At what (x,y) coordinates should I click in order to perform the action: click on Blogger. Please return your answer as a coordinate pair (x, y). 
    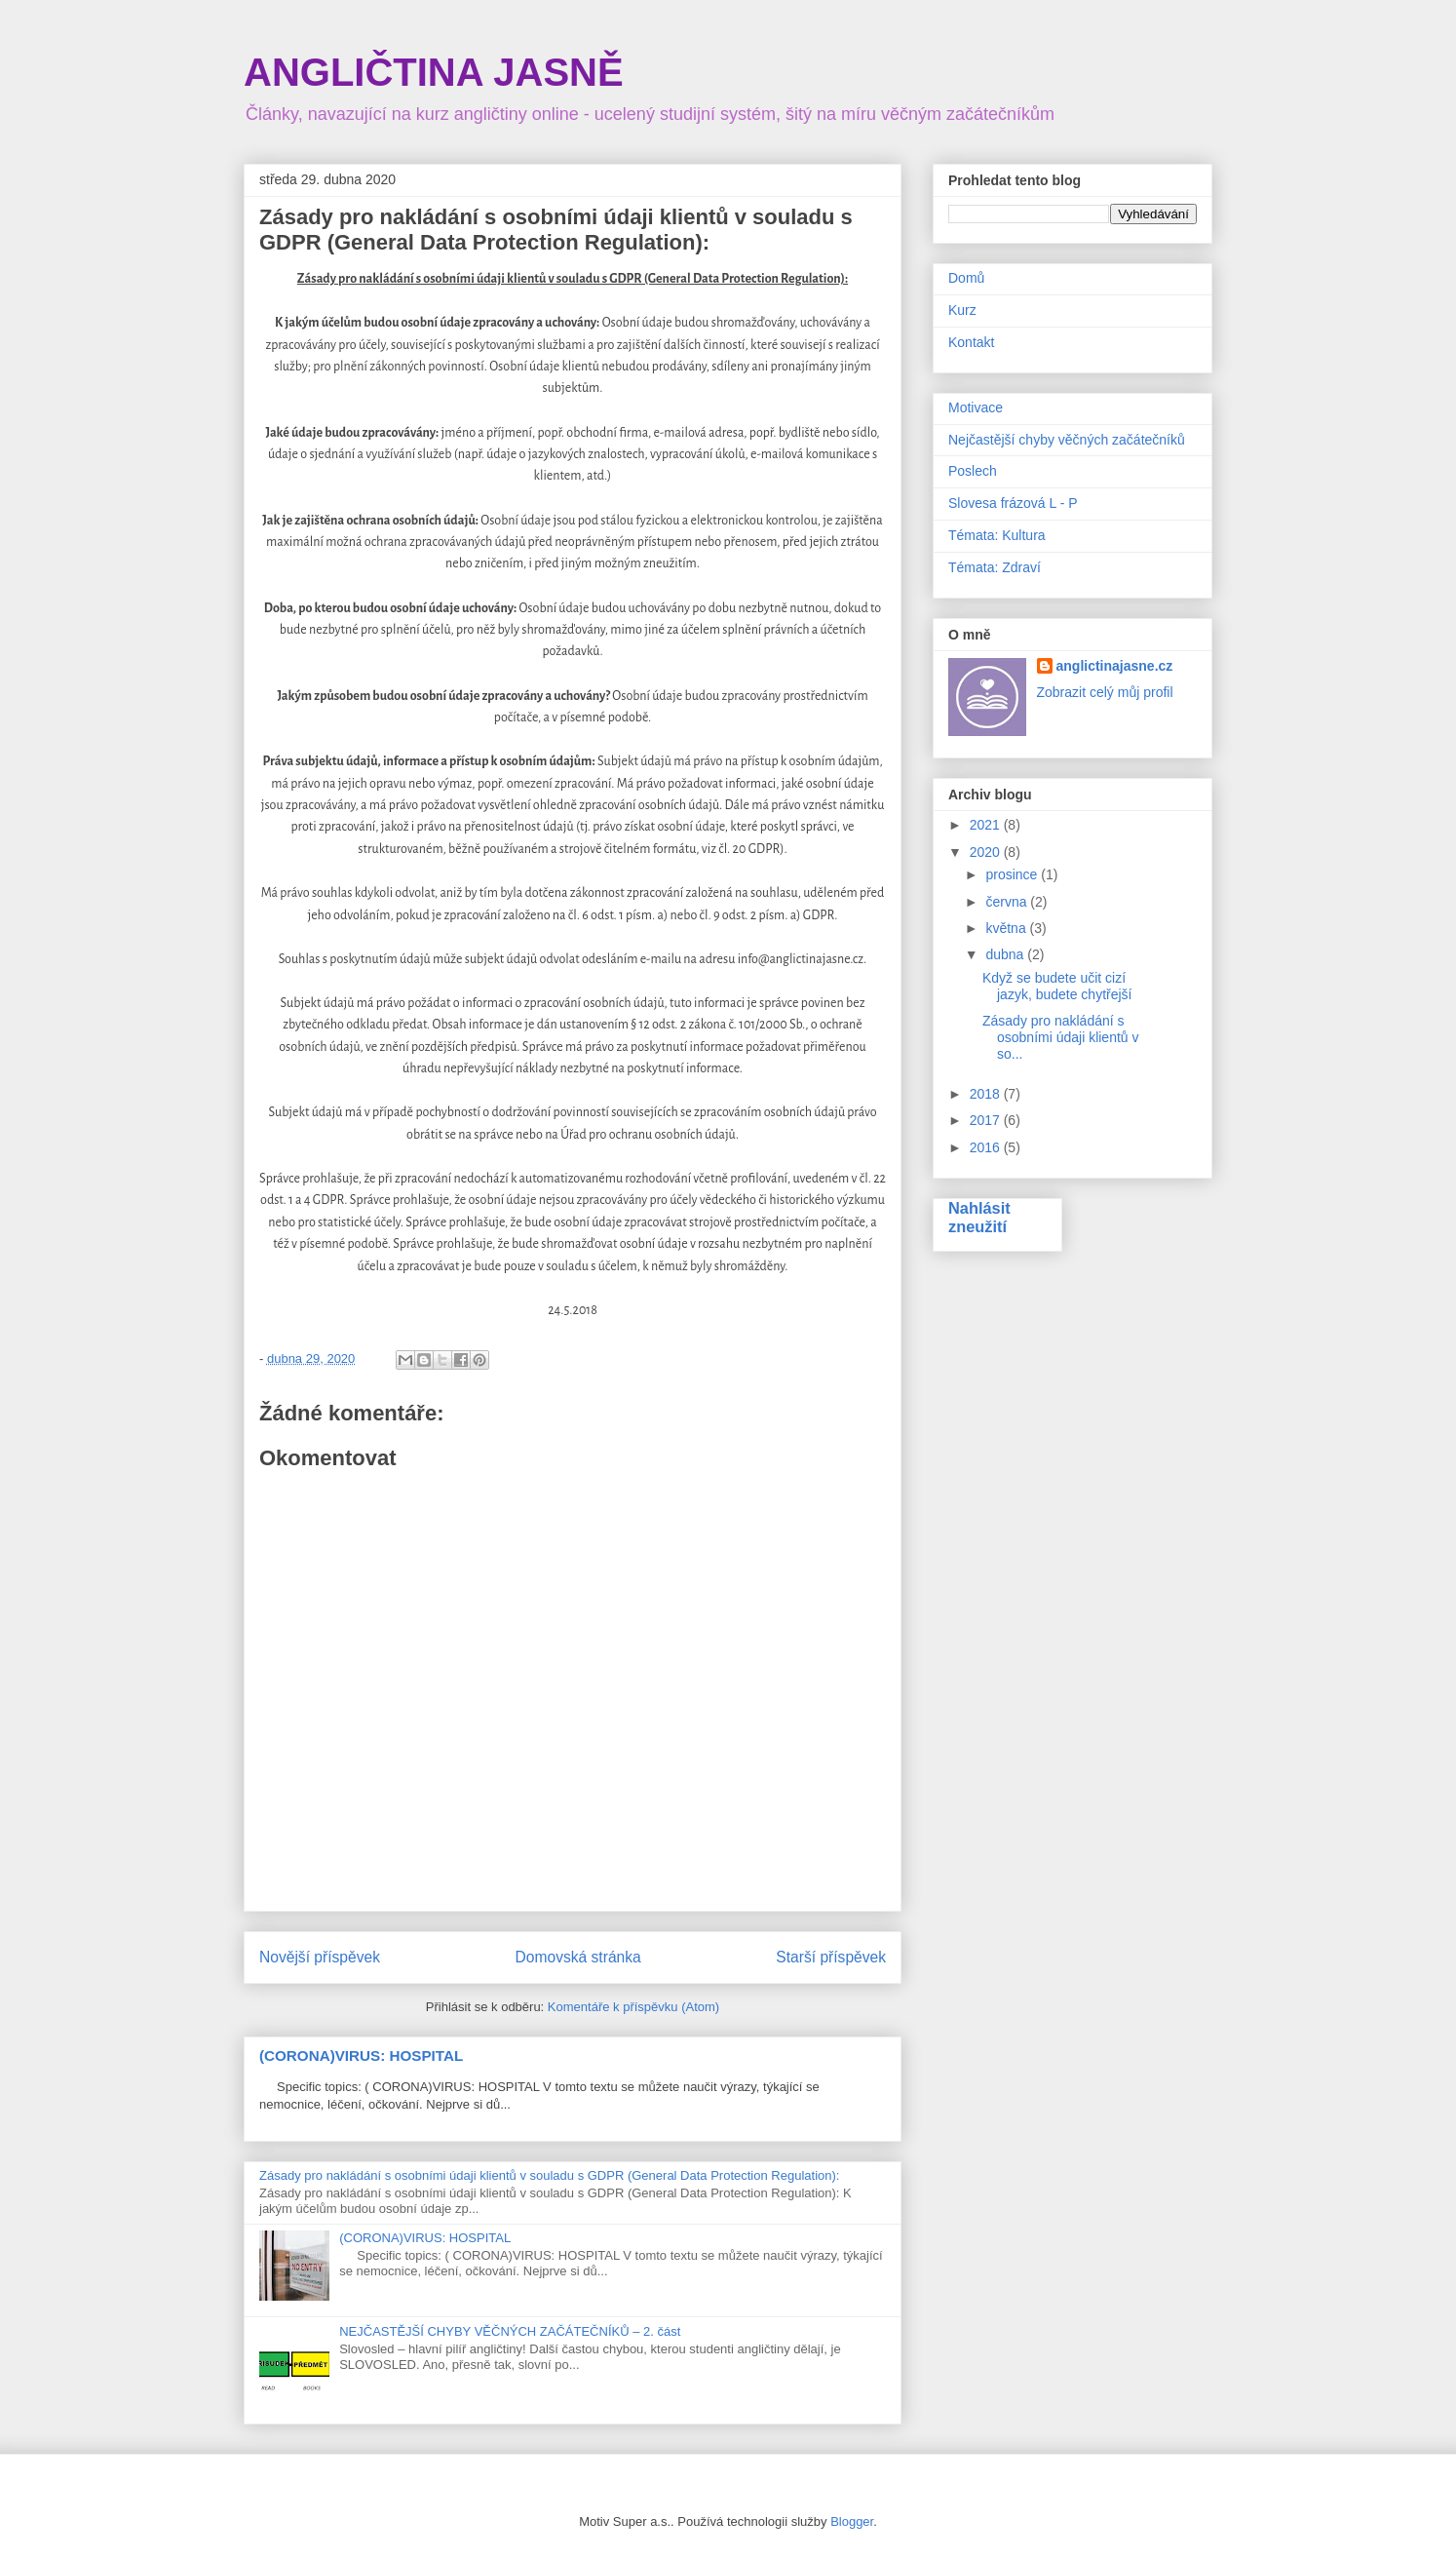
    Looking at the image, I should click on (851, 2521).